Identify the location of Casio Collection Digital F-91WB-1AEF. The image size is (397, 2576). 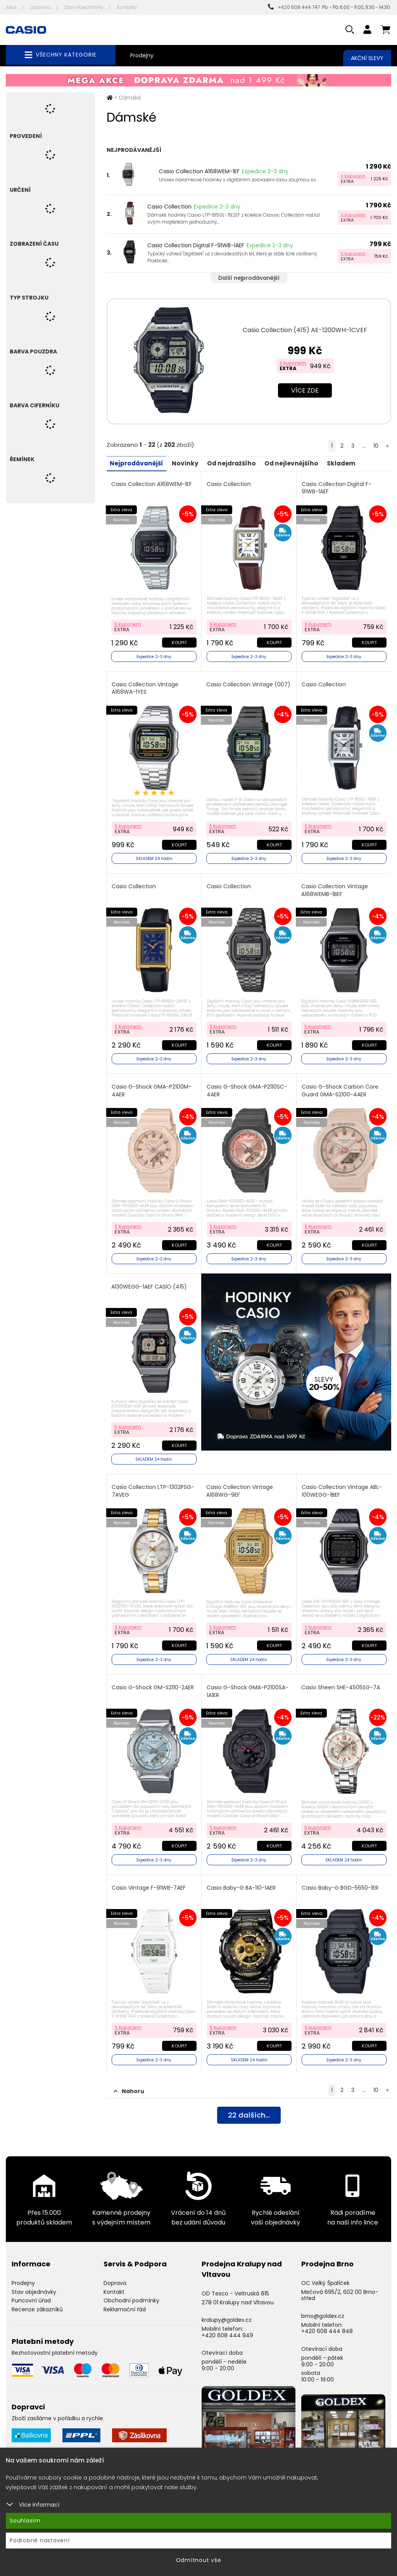
(195, 245).